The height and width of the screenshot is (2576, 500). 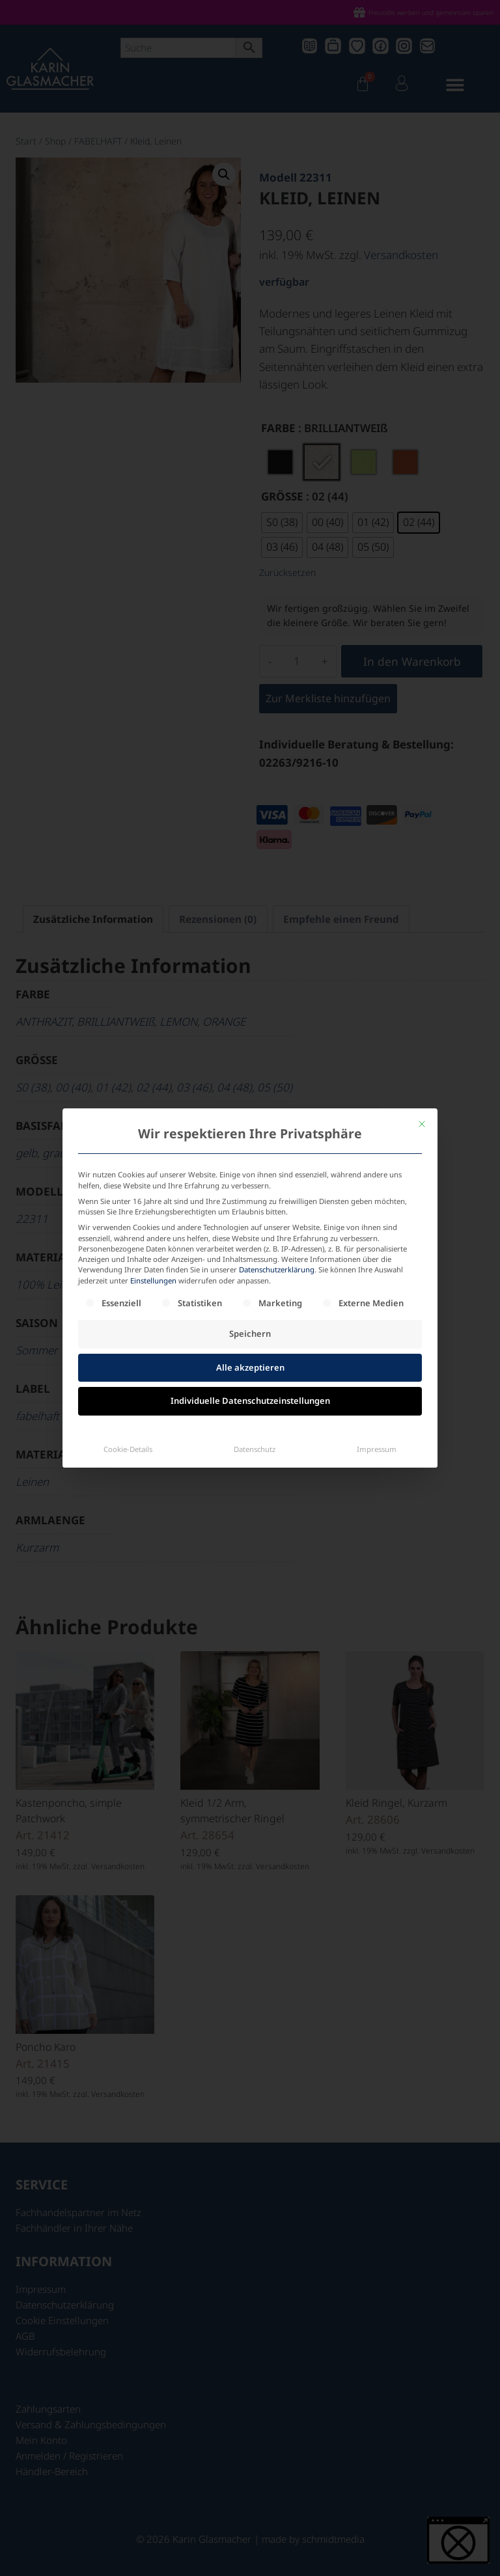 What do you see at coordinates (153, 1190) in the screenshot?
I see `Einstellungen [button]` at bounding box center [153, 1190].